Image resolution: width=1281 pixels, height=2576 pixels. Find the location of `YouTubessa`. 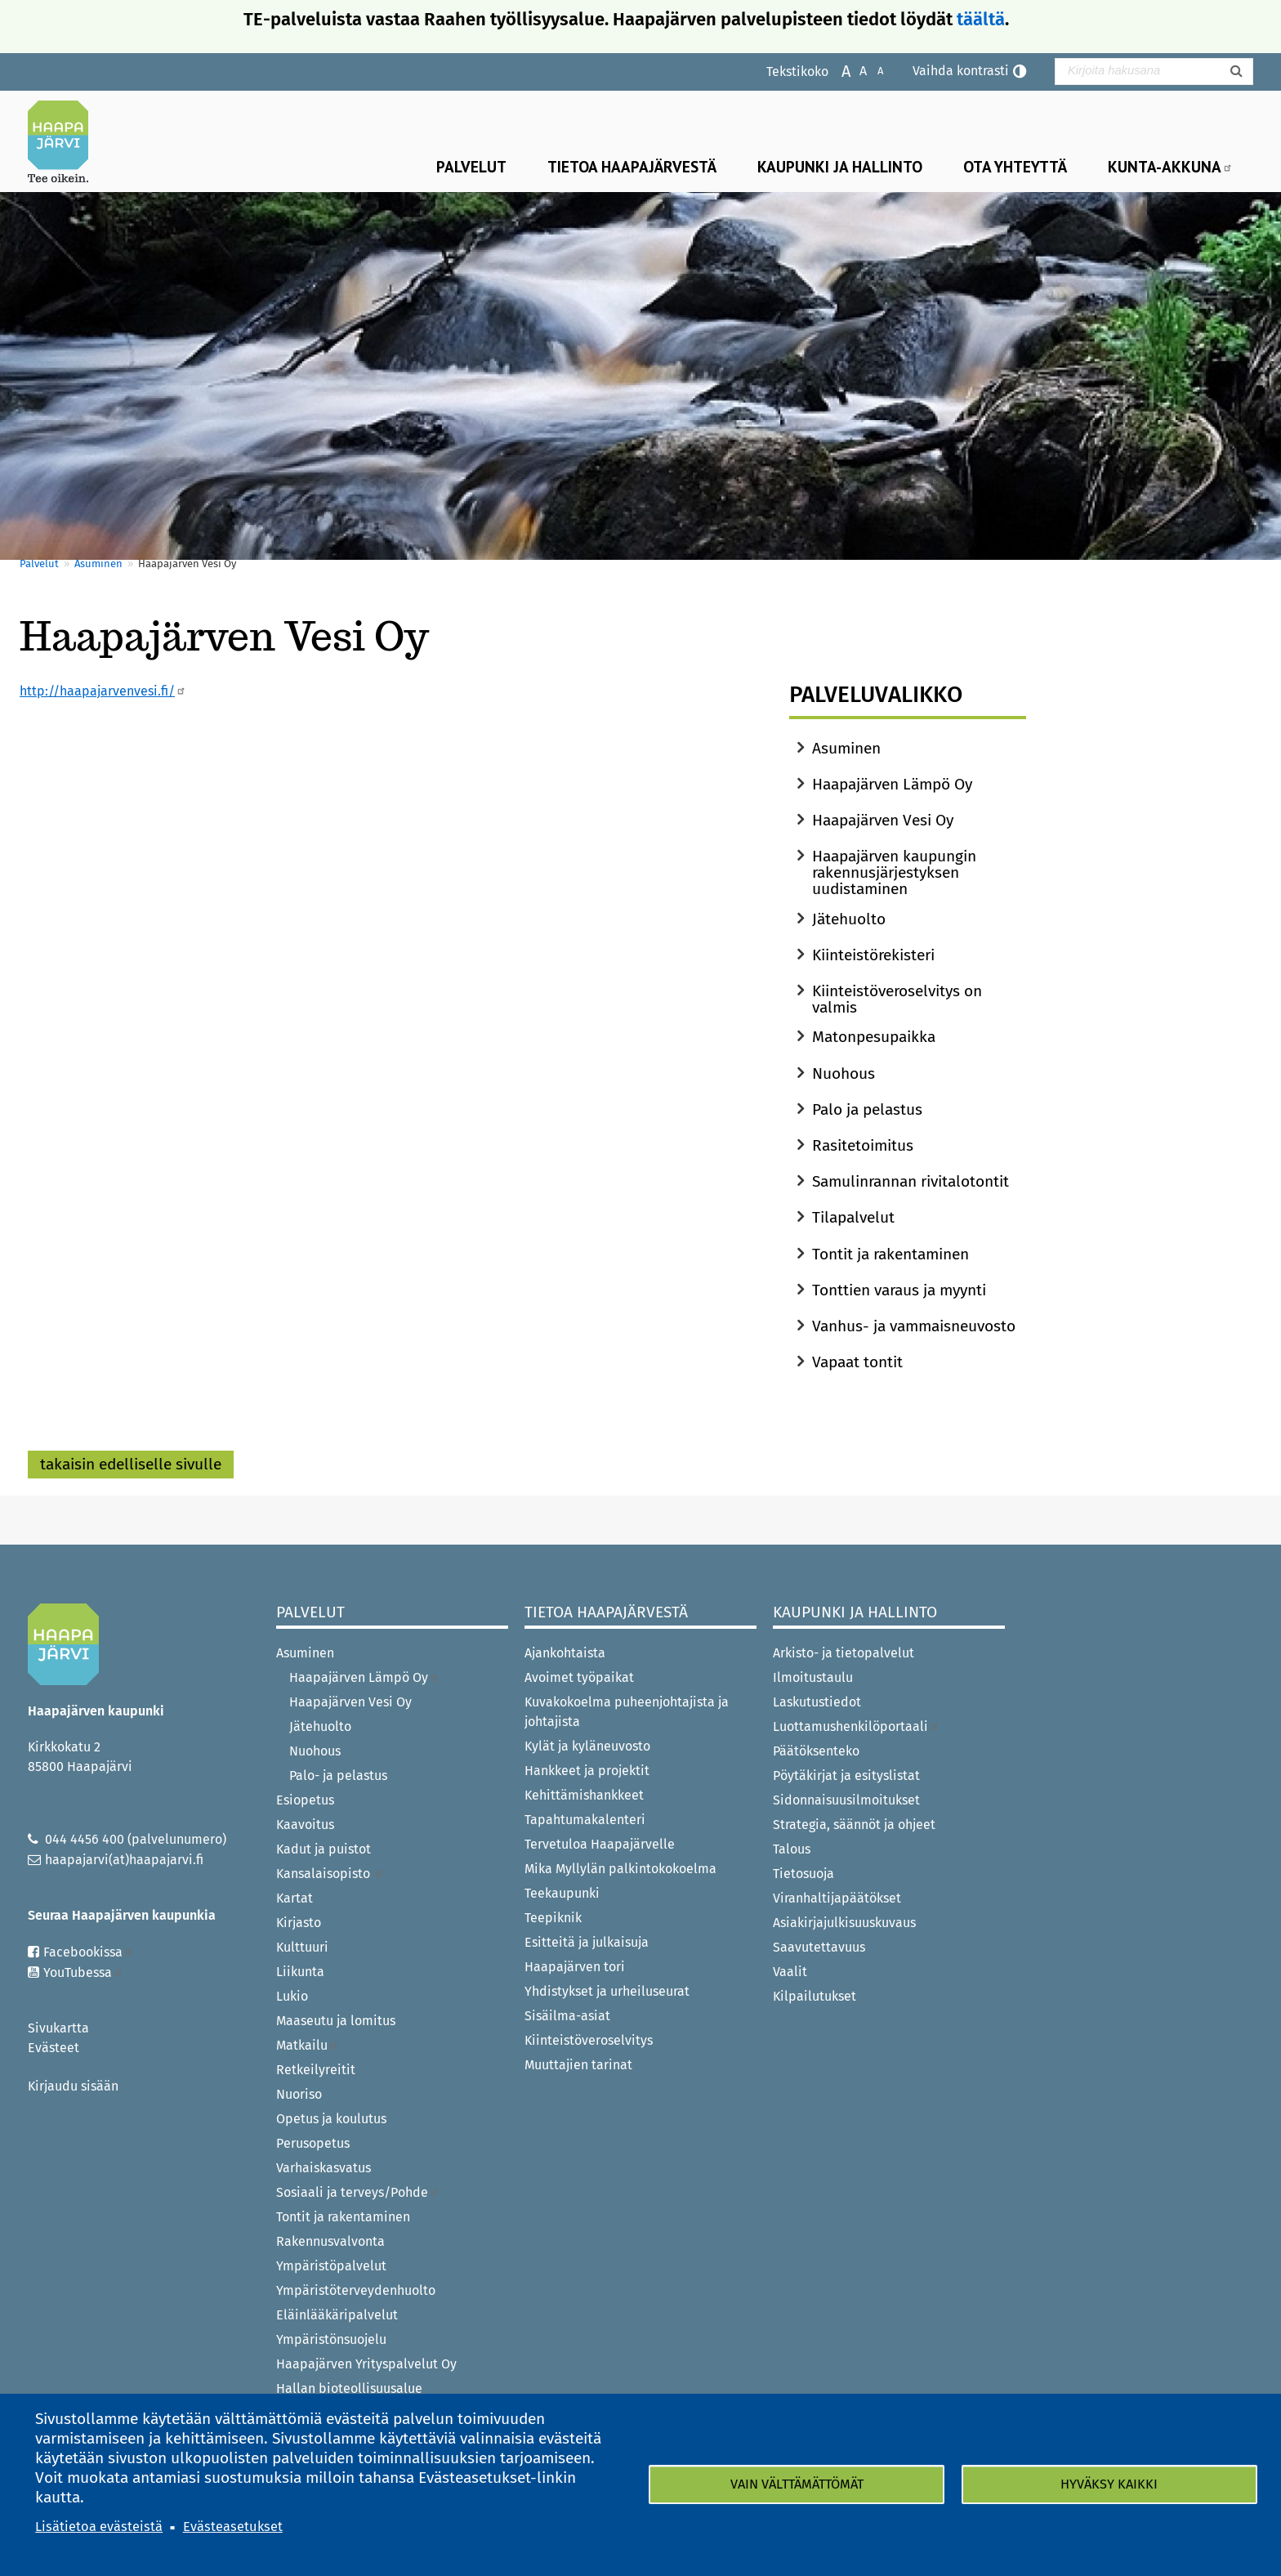

YouTubessa is located at coordinates (83, 1972).